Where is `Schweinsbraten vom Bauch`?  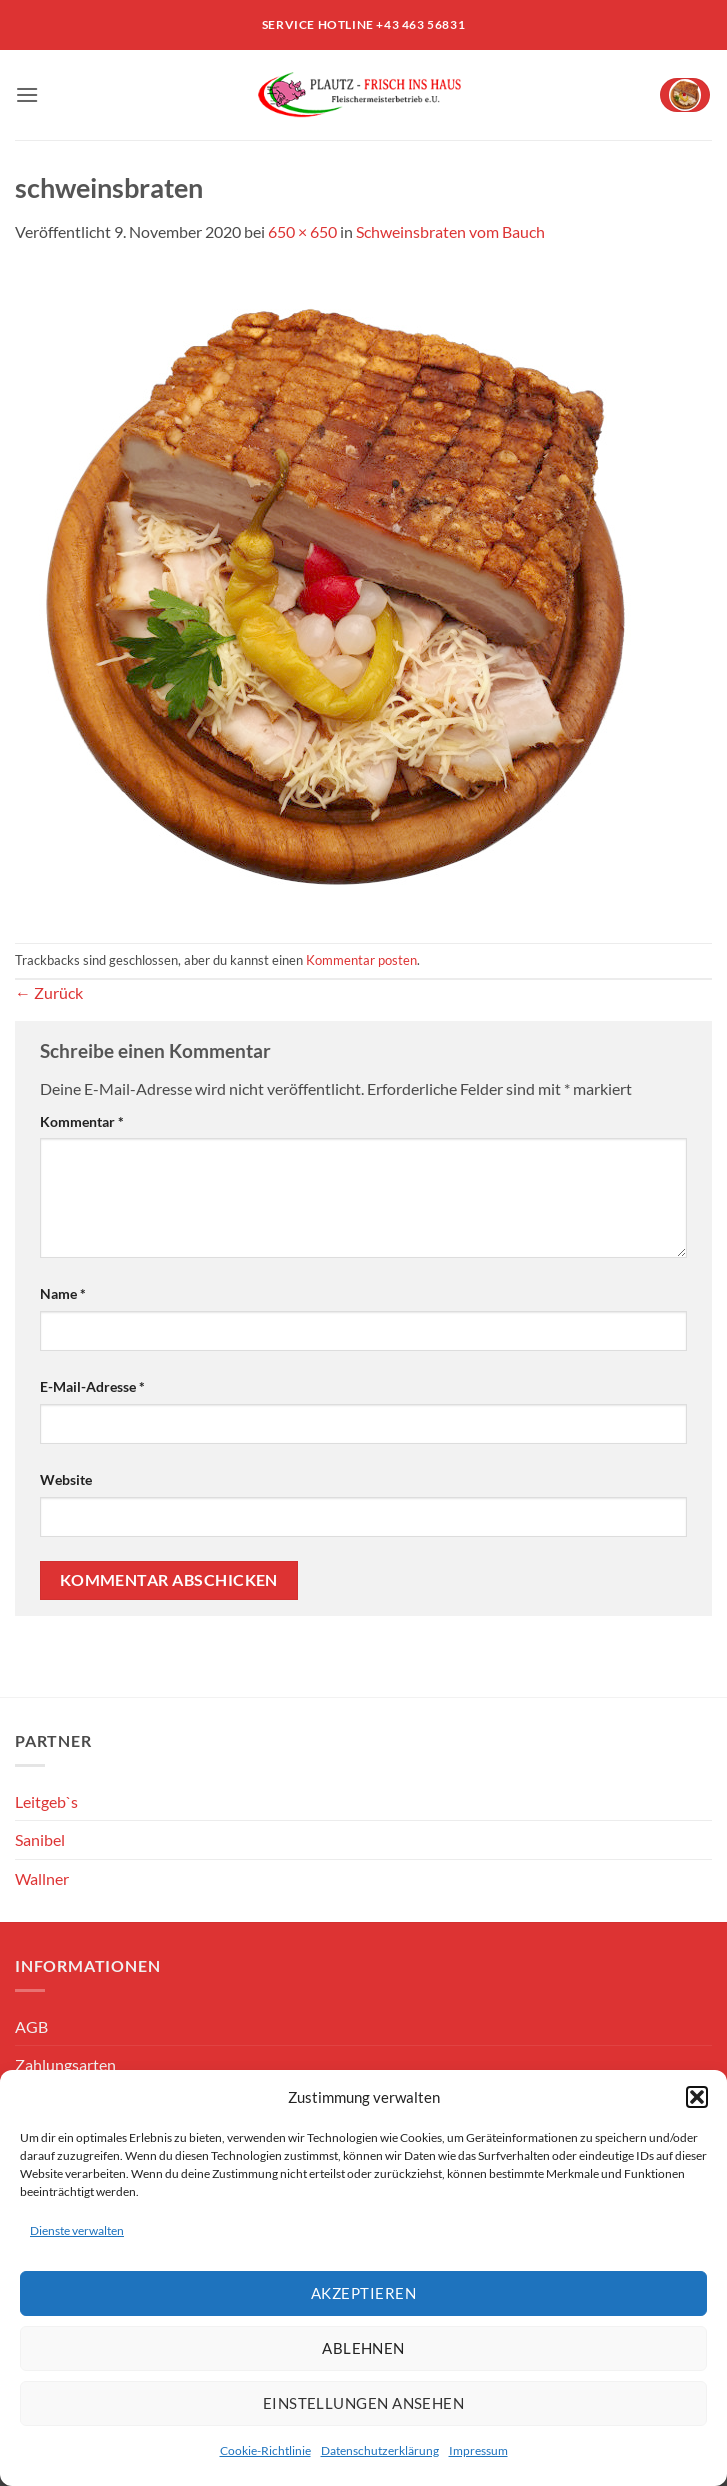
Schweinsbraten vom Bauch is located at coordinates (450, 231).